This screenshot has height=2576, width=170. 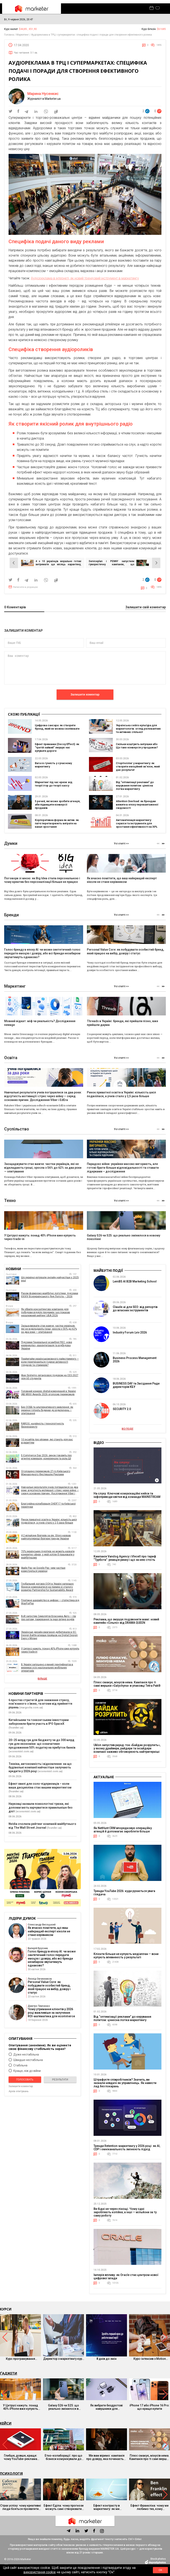 I want to click on RAROG: надійність і технологічність бронезахисту, so click(x=42, y=1424).